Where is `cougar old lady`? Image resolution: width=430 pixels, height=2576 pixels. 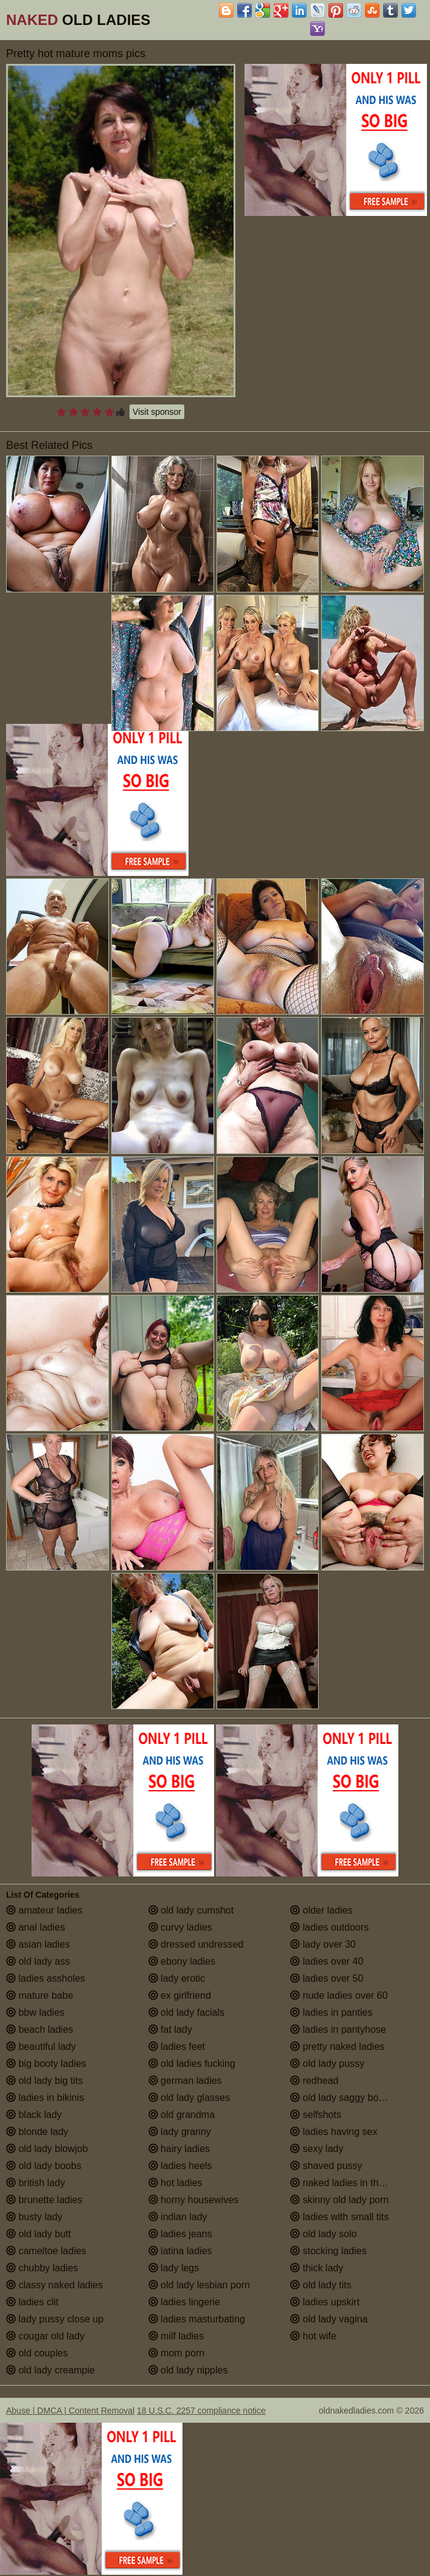
cougar old lady is located at coordinates (45, 2336).